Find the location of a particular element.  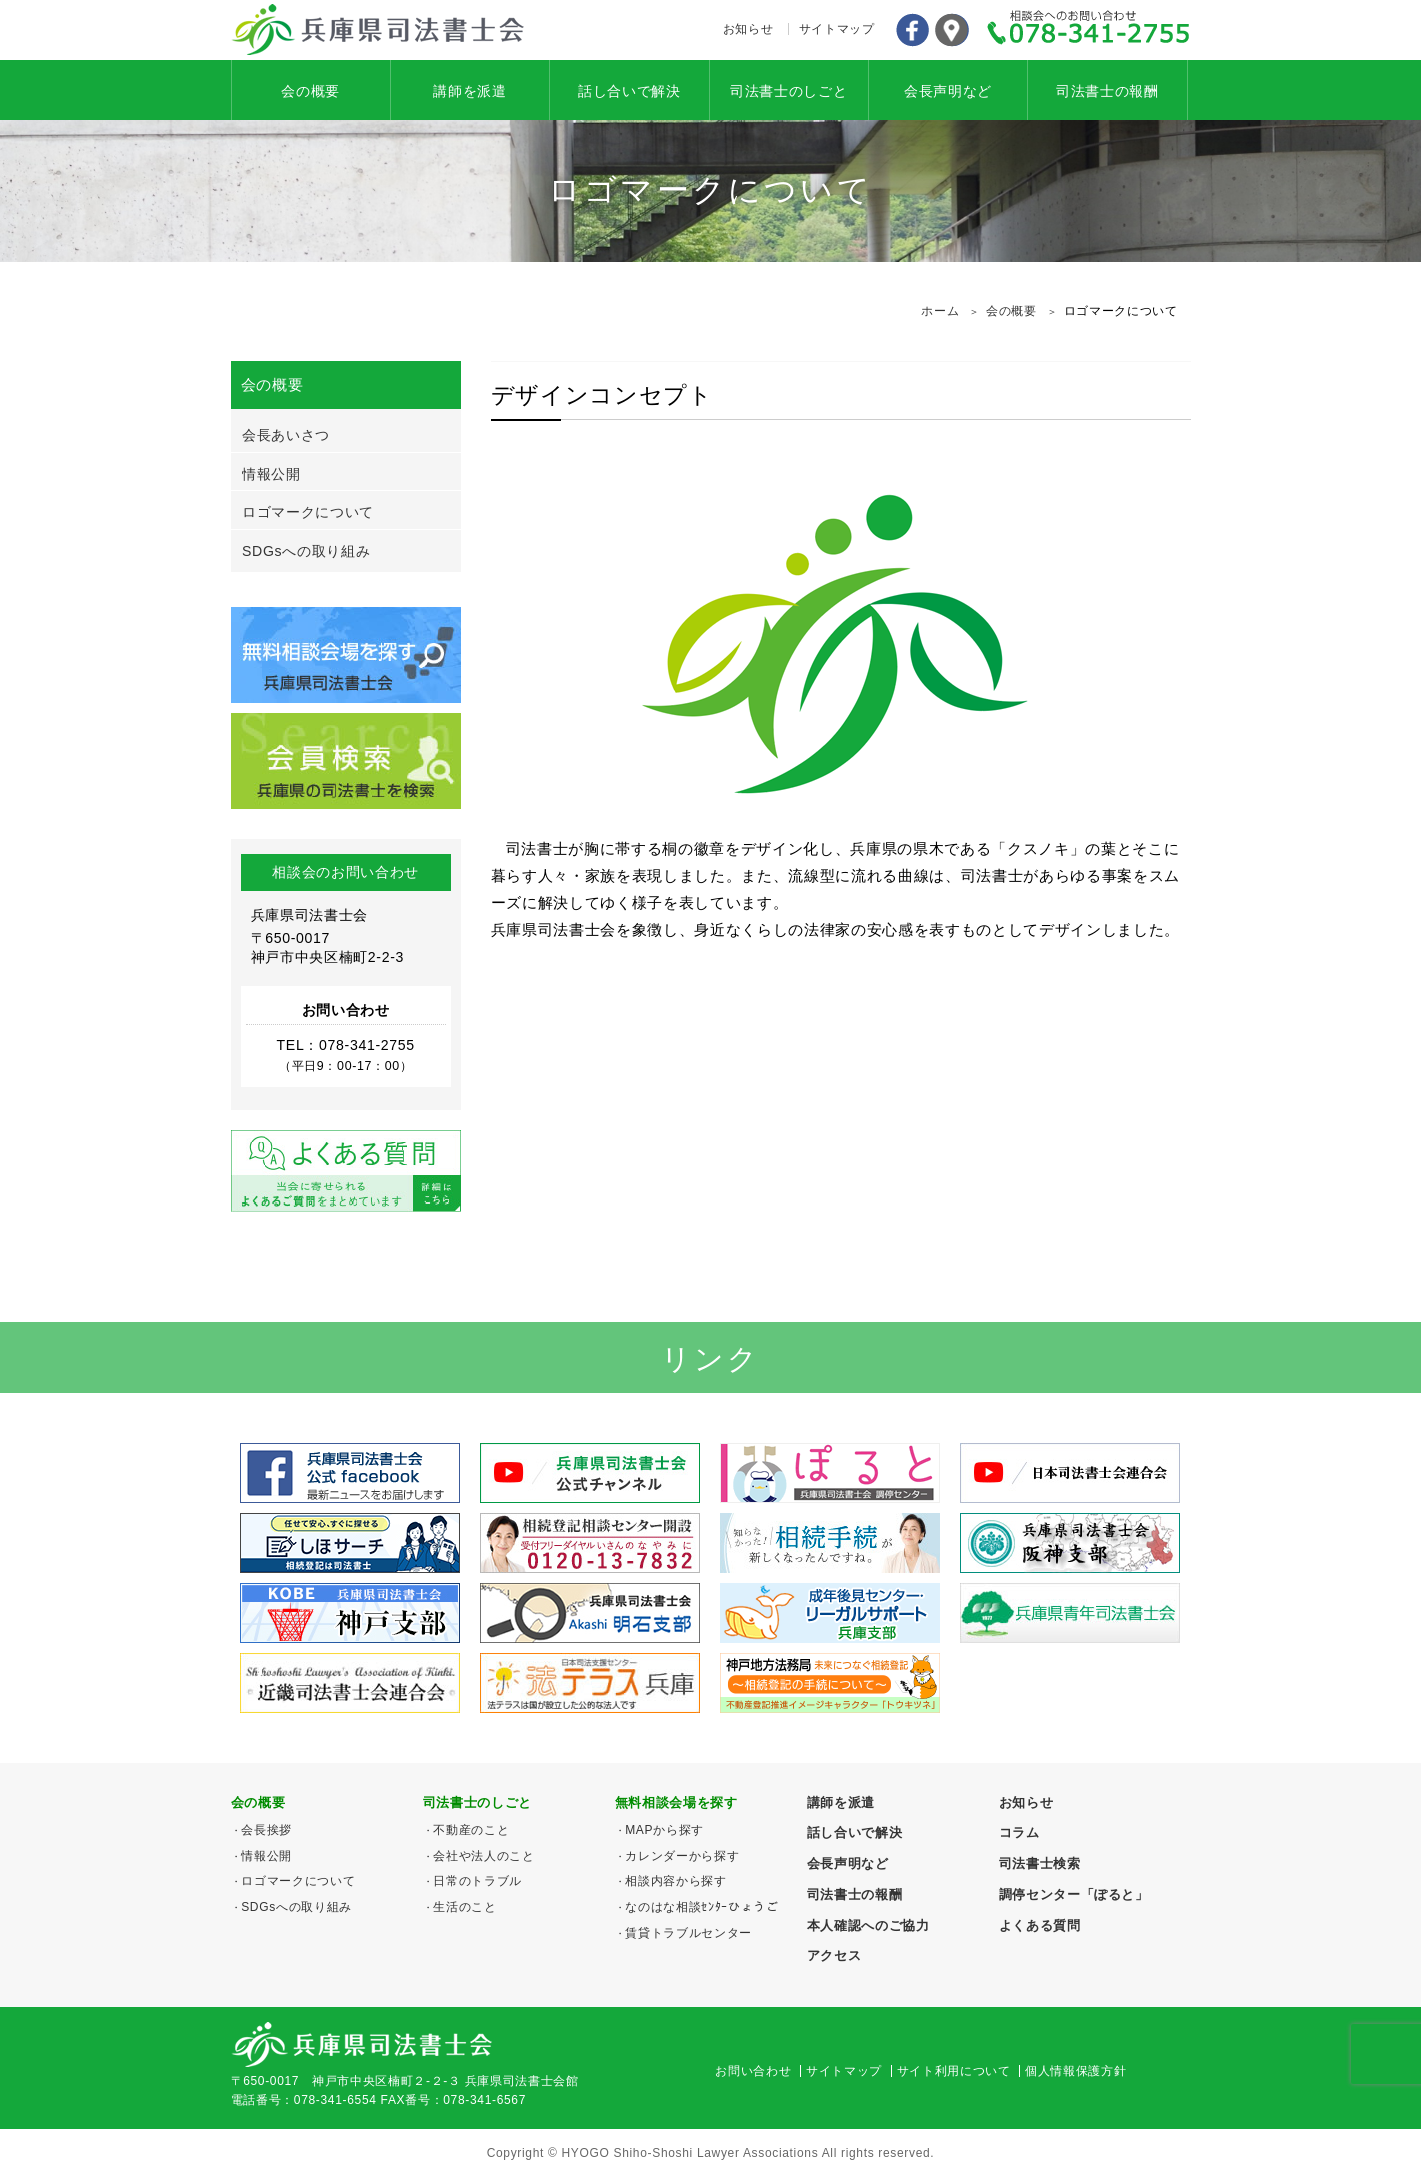

アクセス is located at coordinates (952, 30).